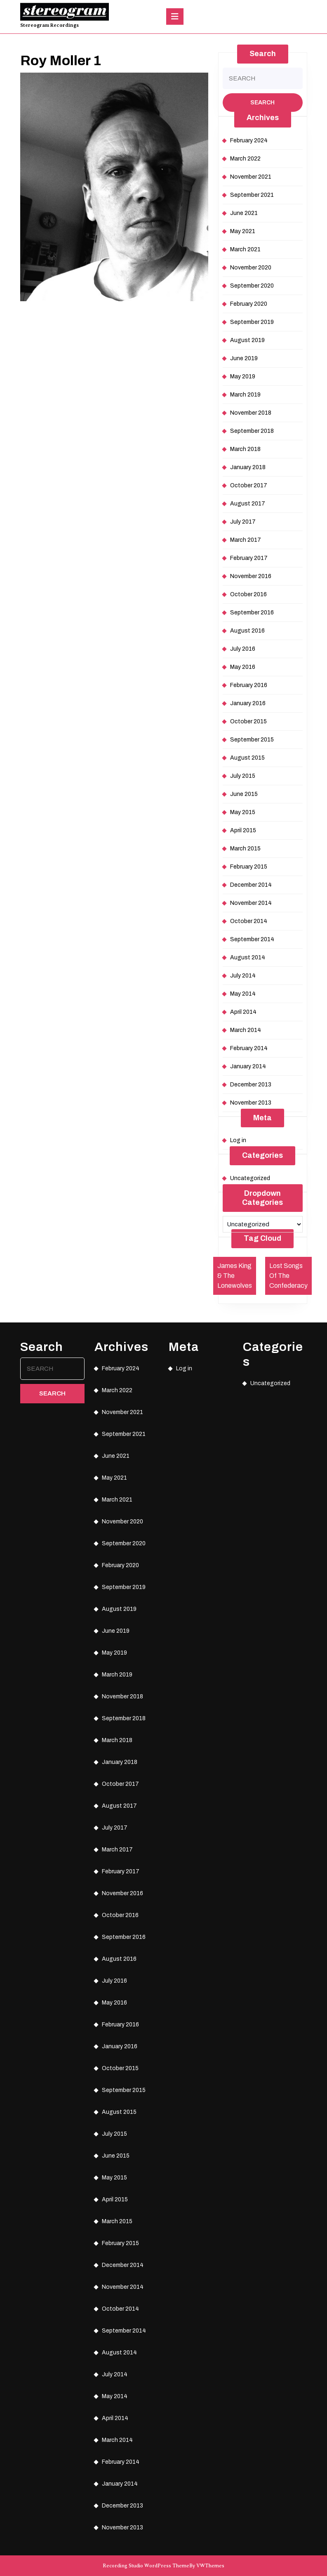  What do you see at coordinates (250, 1103) in the screenshot?
I see `November 2013` at bounding box center [250, 1103].